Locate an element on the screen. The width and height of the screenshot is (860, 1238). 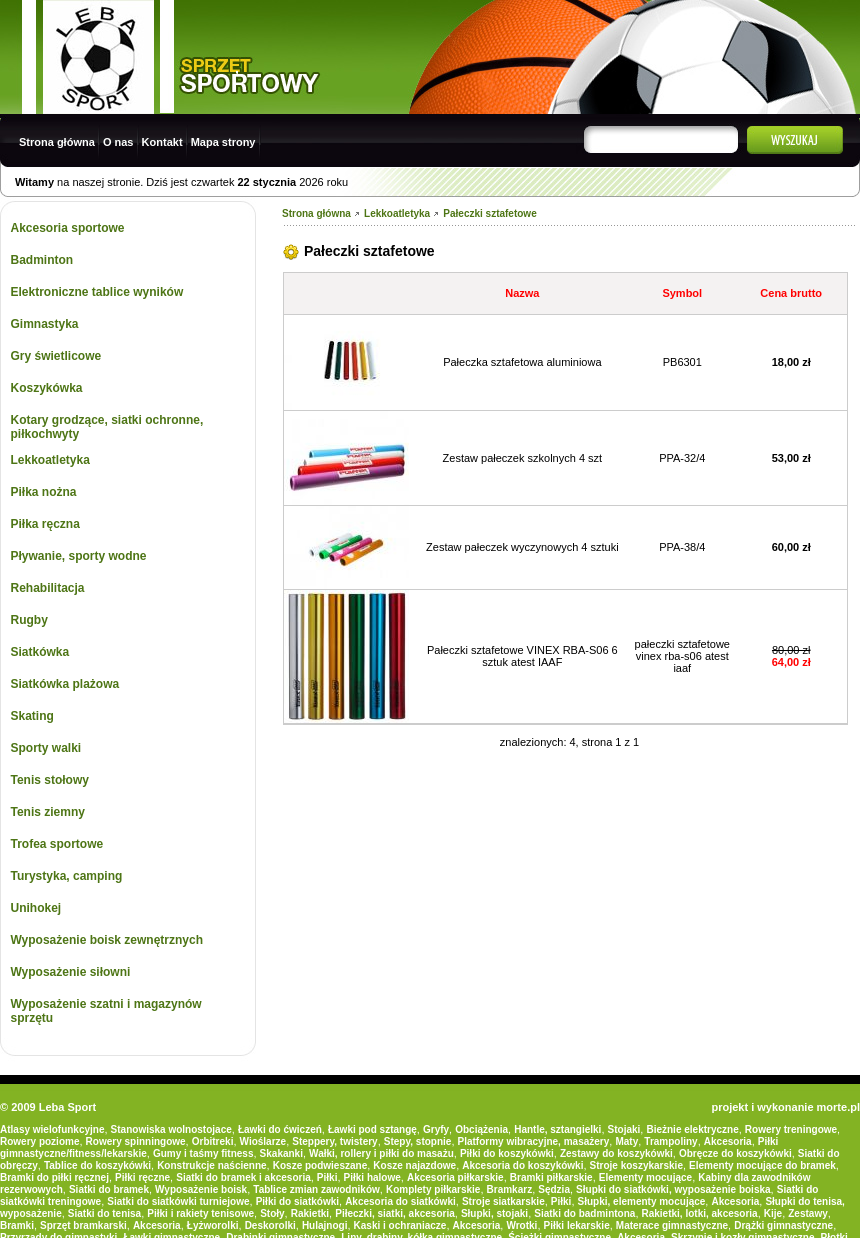
Ławki do ćwiczeń is located at coordinates (280, 1129).